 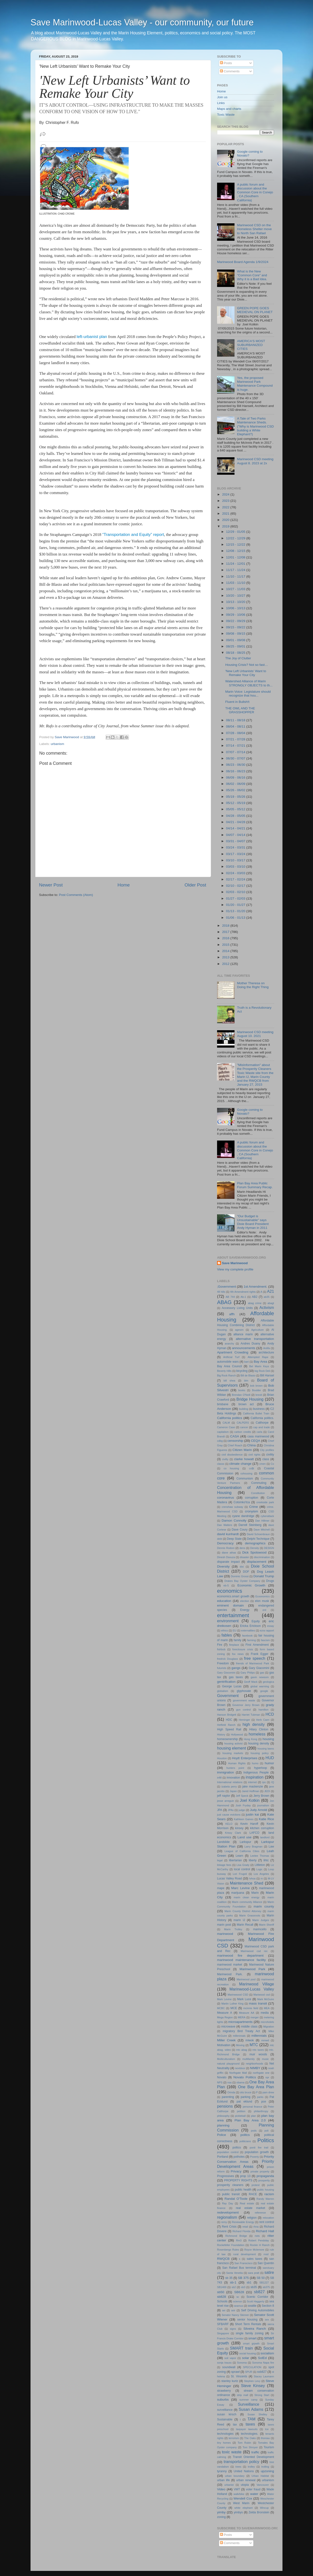 What do you see at coordinates (236, 892) in the screenshot?
I see `02/03 - 02/10` at bounding box center [236, 892].